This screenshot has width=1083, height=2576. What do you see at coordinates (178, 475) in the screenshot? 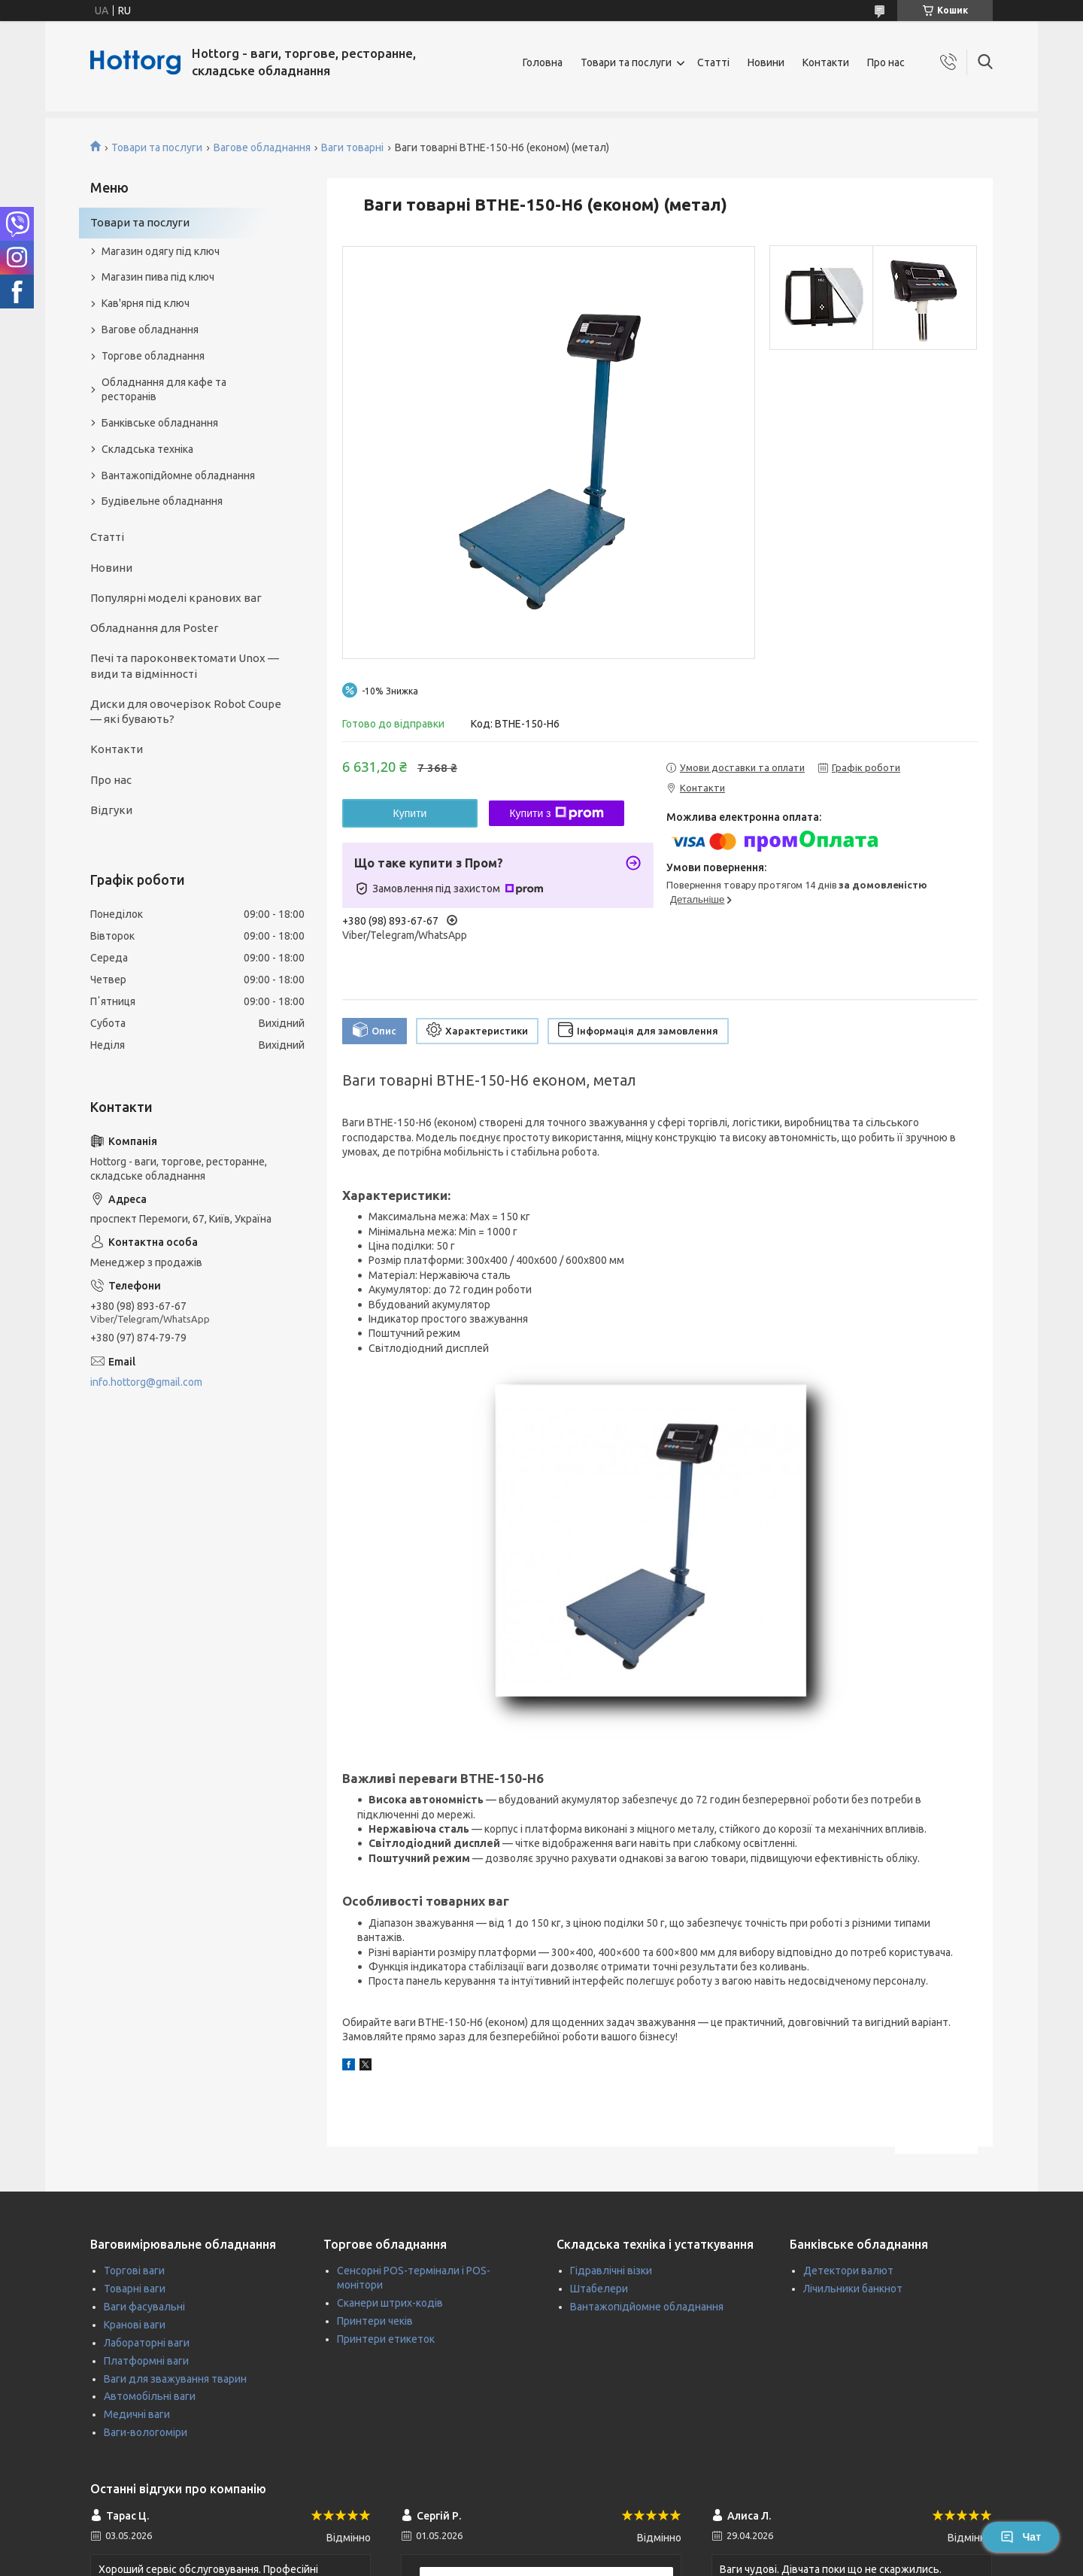
I see `Вантажопідйомне обладнання` at bounding box center [178, 475].